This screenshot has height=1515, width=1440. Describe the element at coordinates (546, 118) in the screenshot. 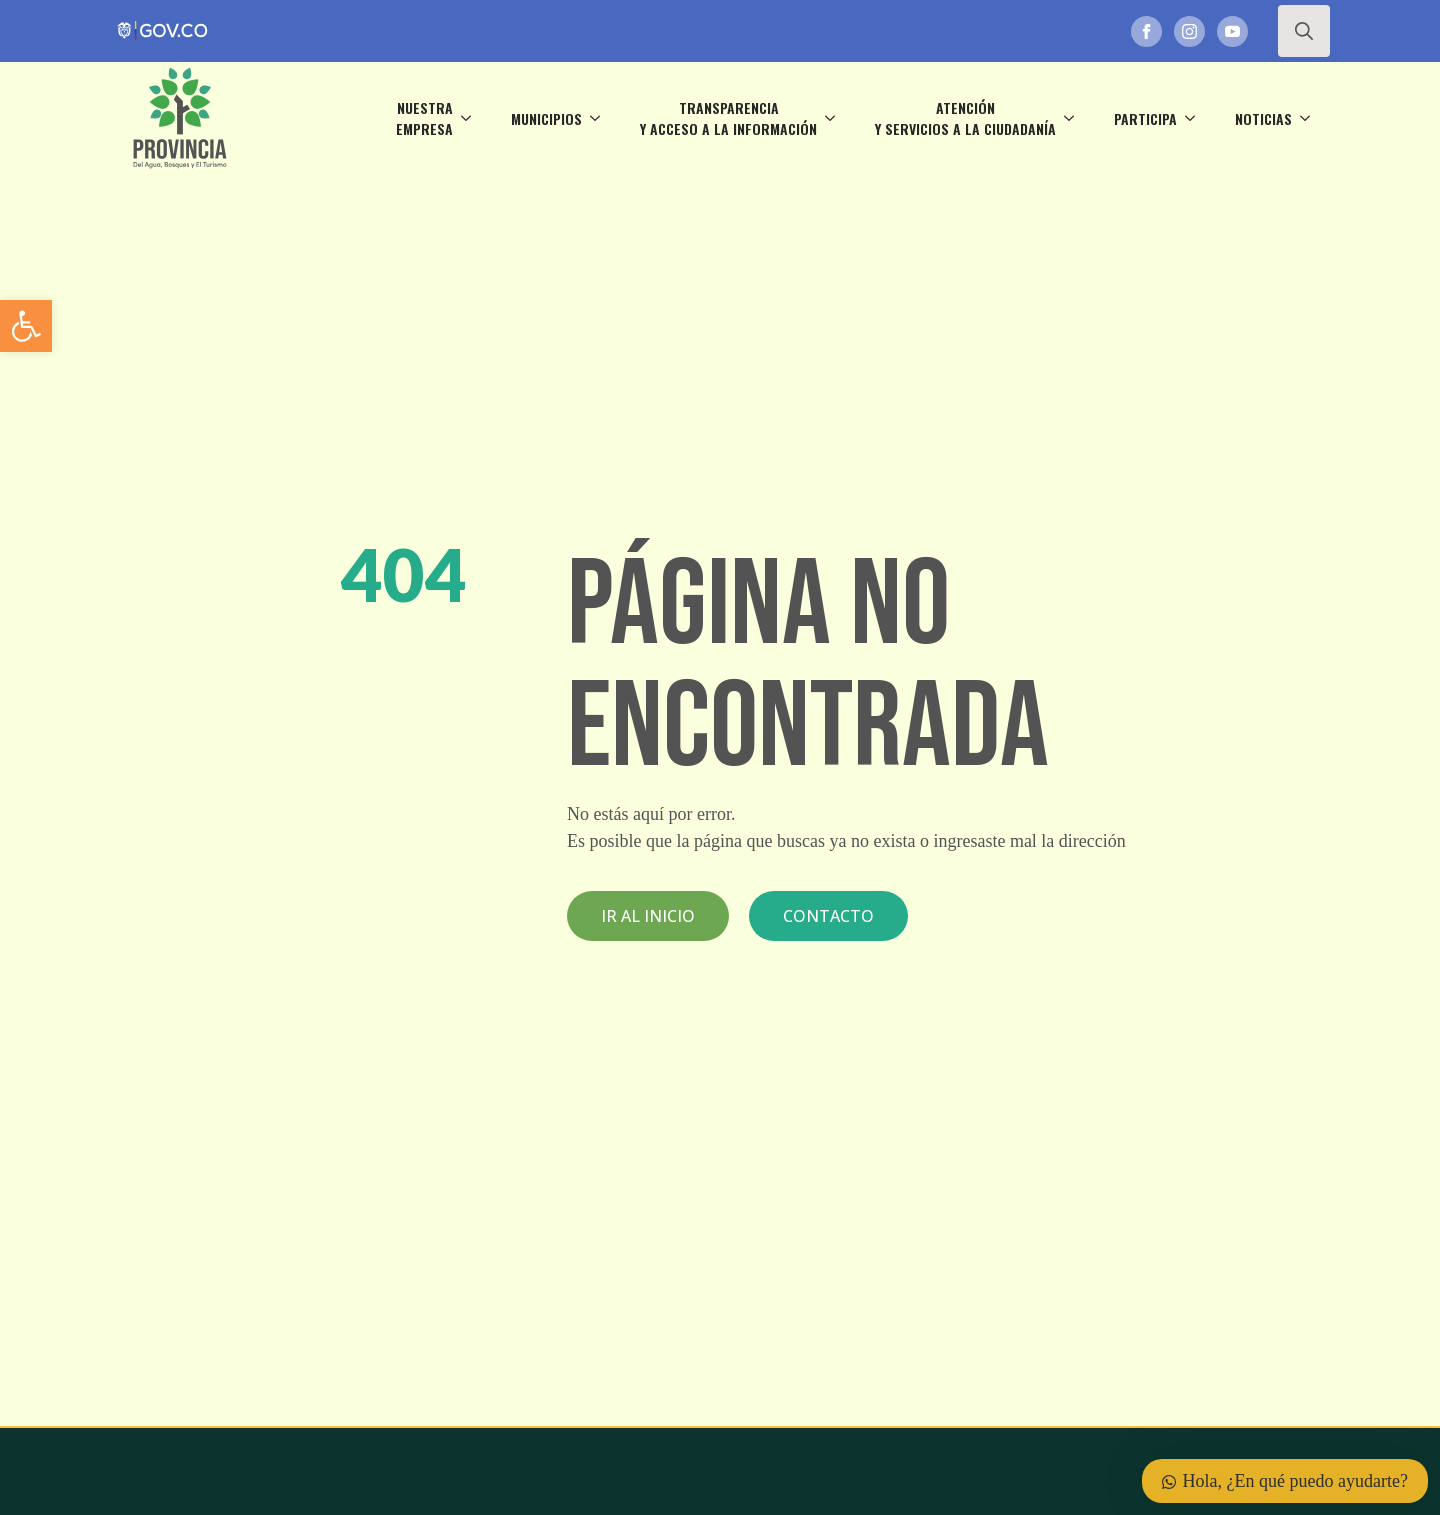

I see `Municipios` at that location.